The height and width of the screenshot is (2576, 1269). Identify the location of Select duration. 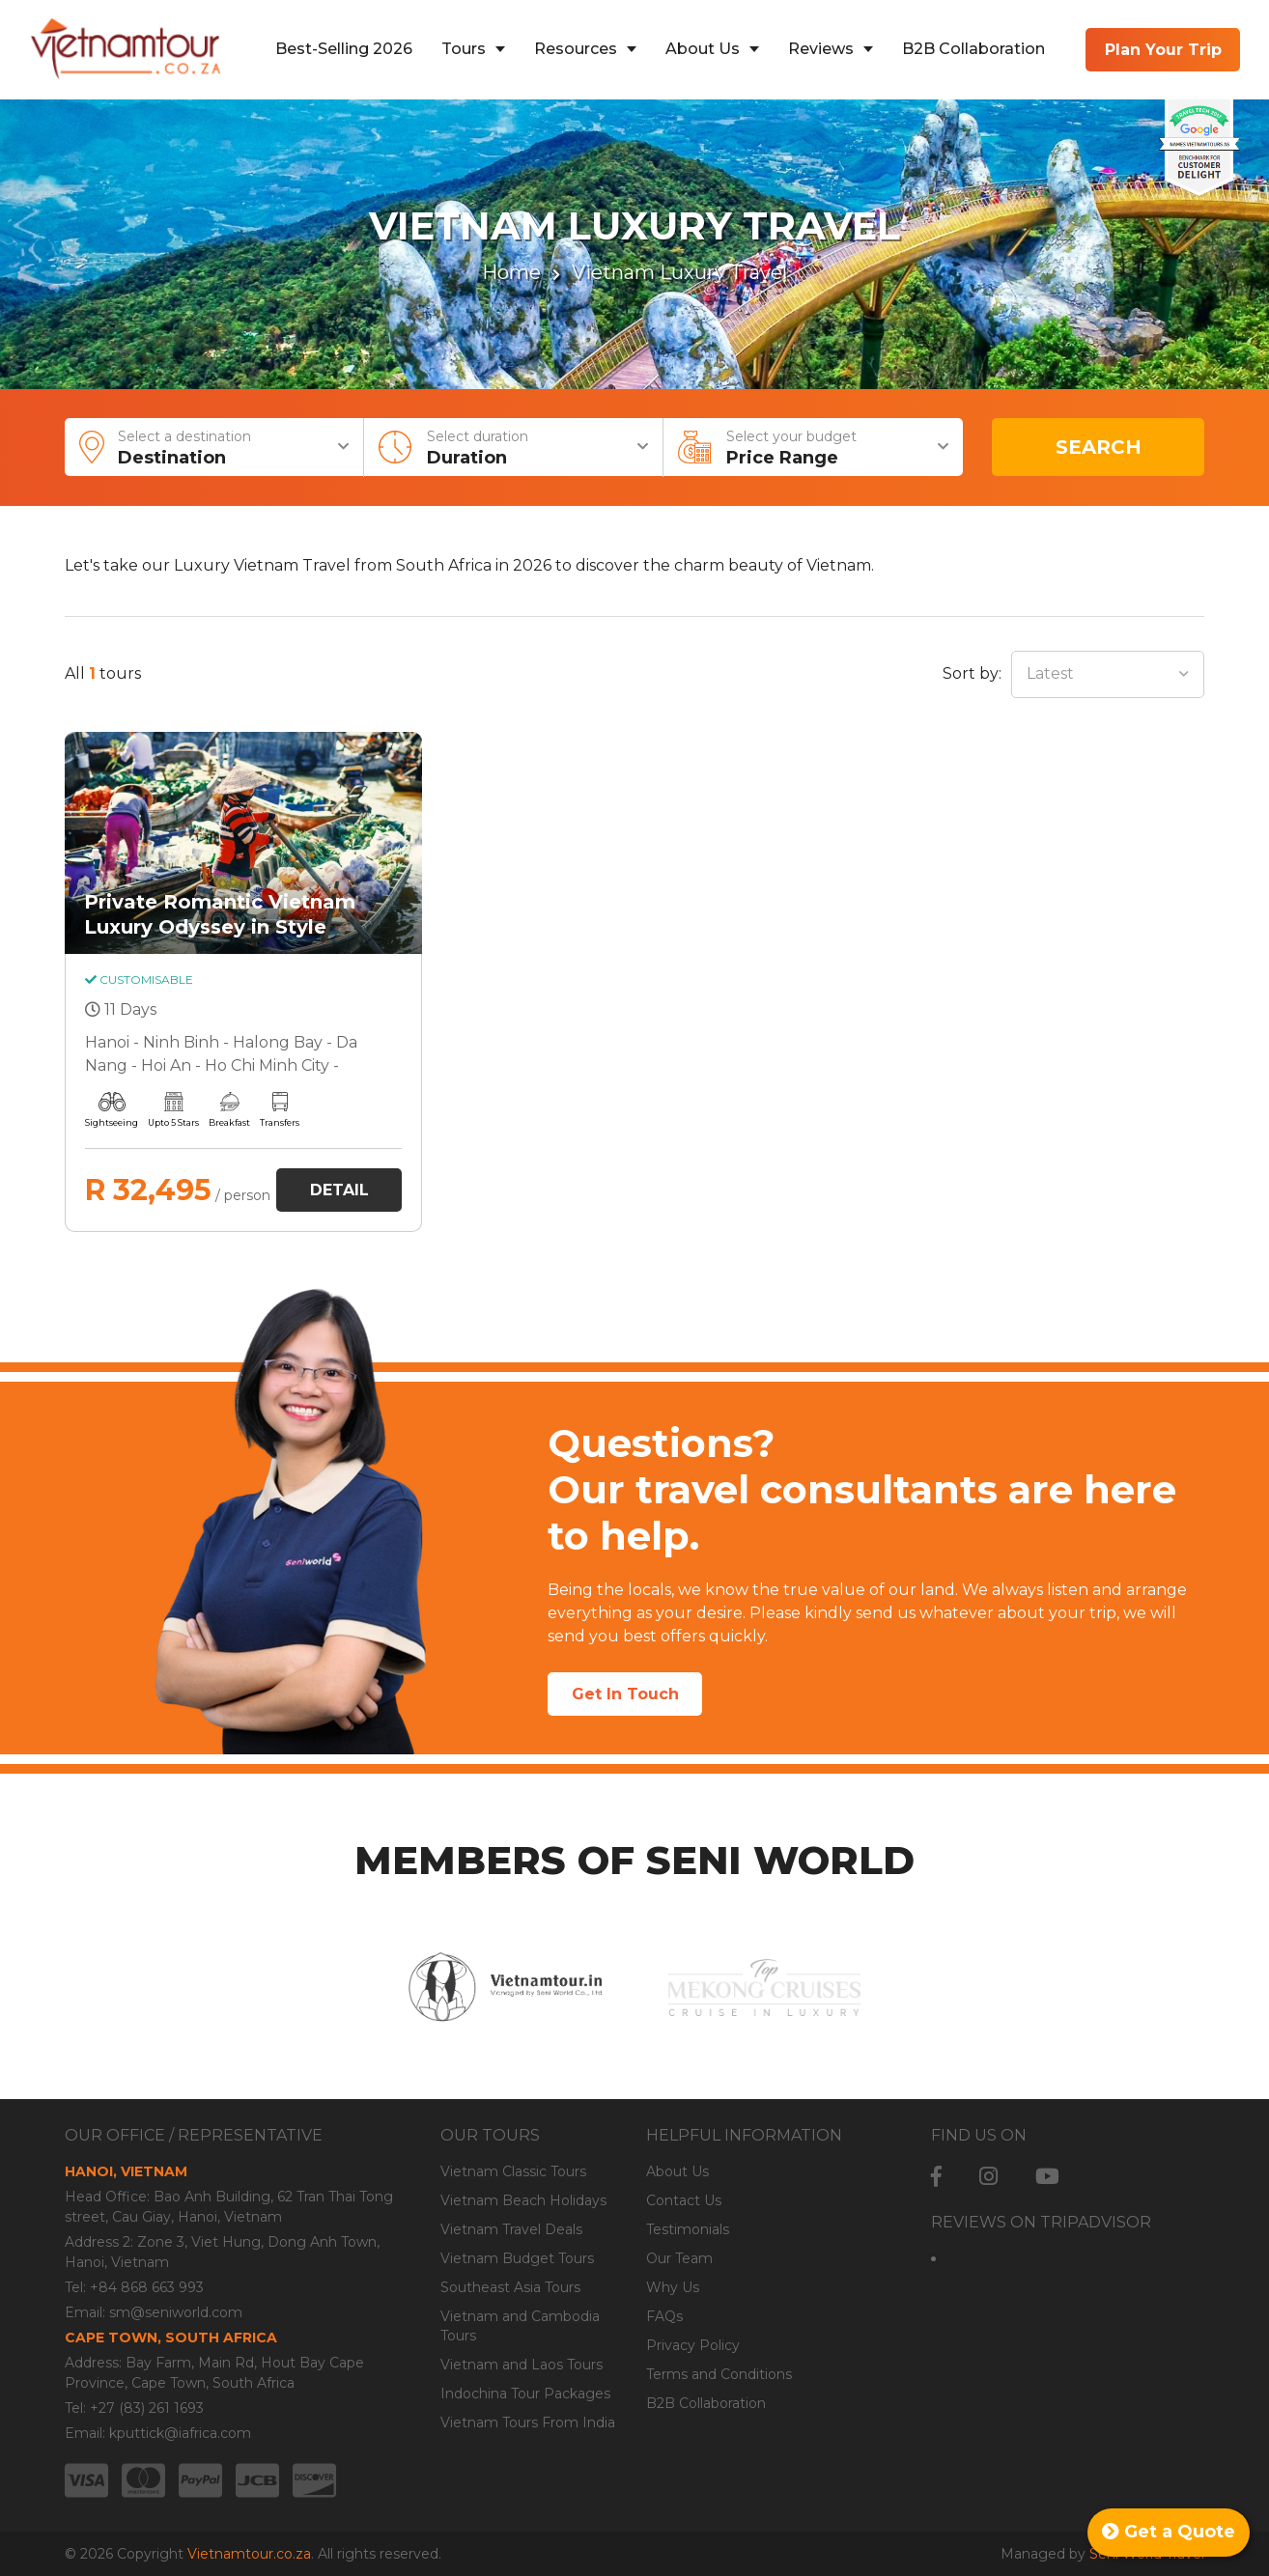
(525, 449).